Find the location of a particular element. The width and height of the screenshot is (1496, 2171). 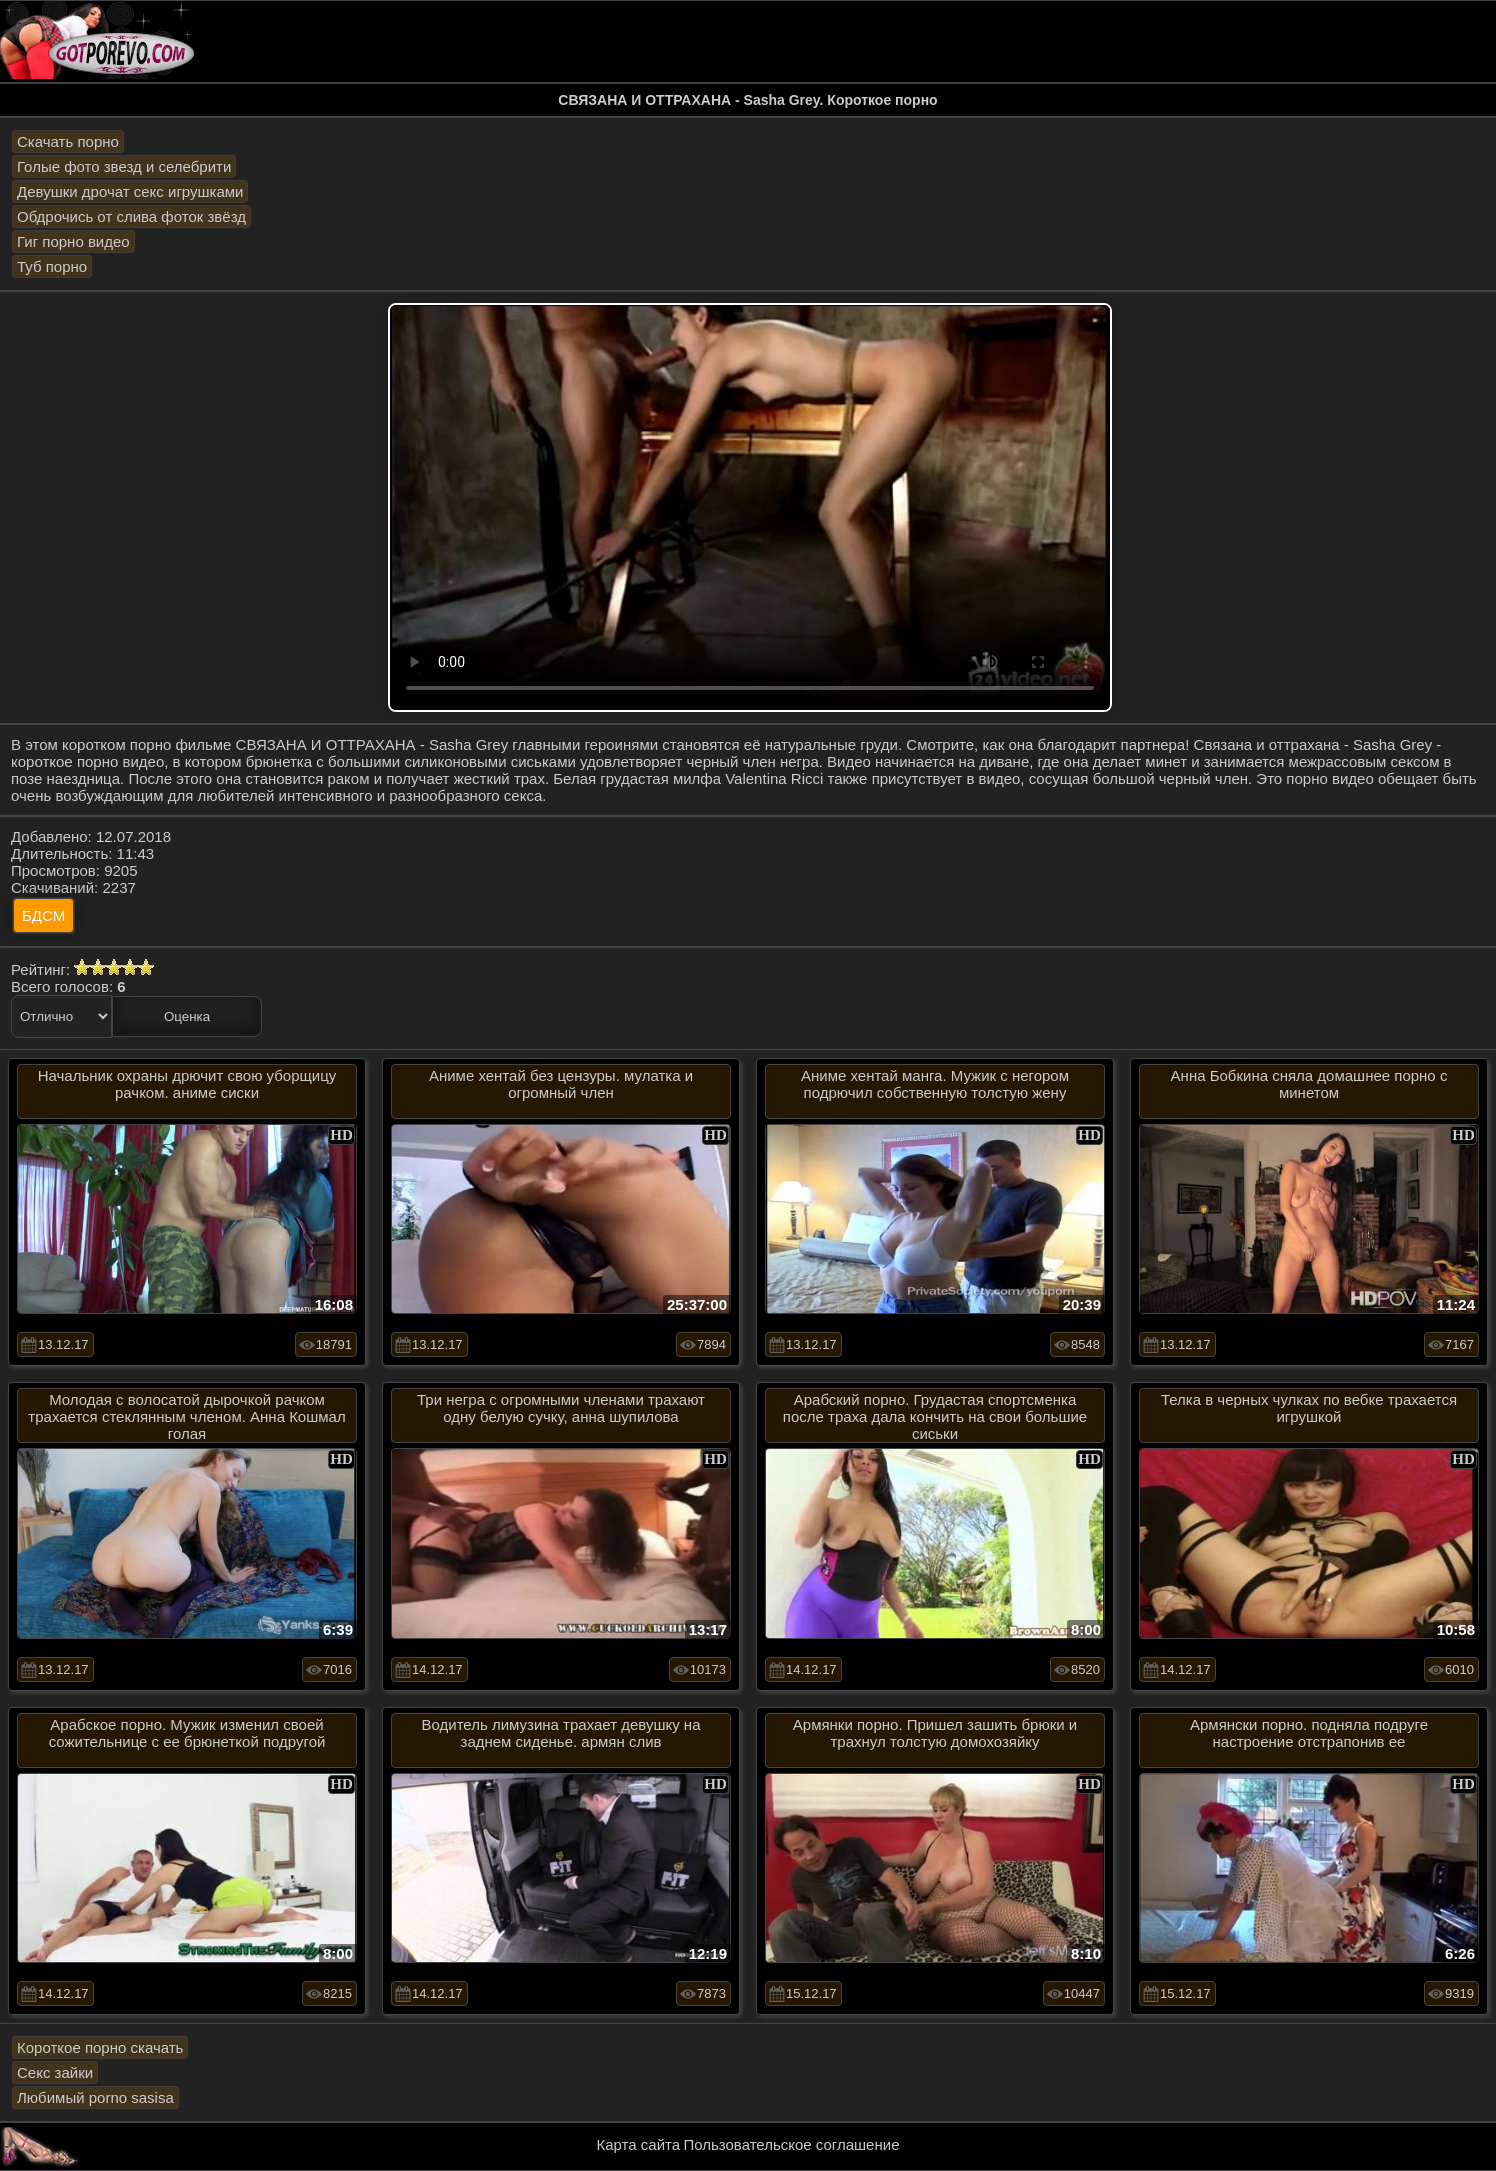

Обдрочись от слива фоток звёзд is located at coordinates (131, 216).